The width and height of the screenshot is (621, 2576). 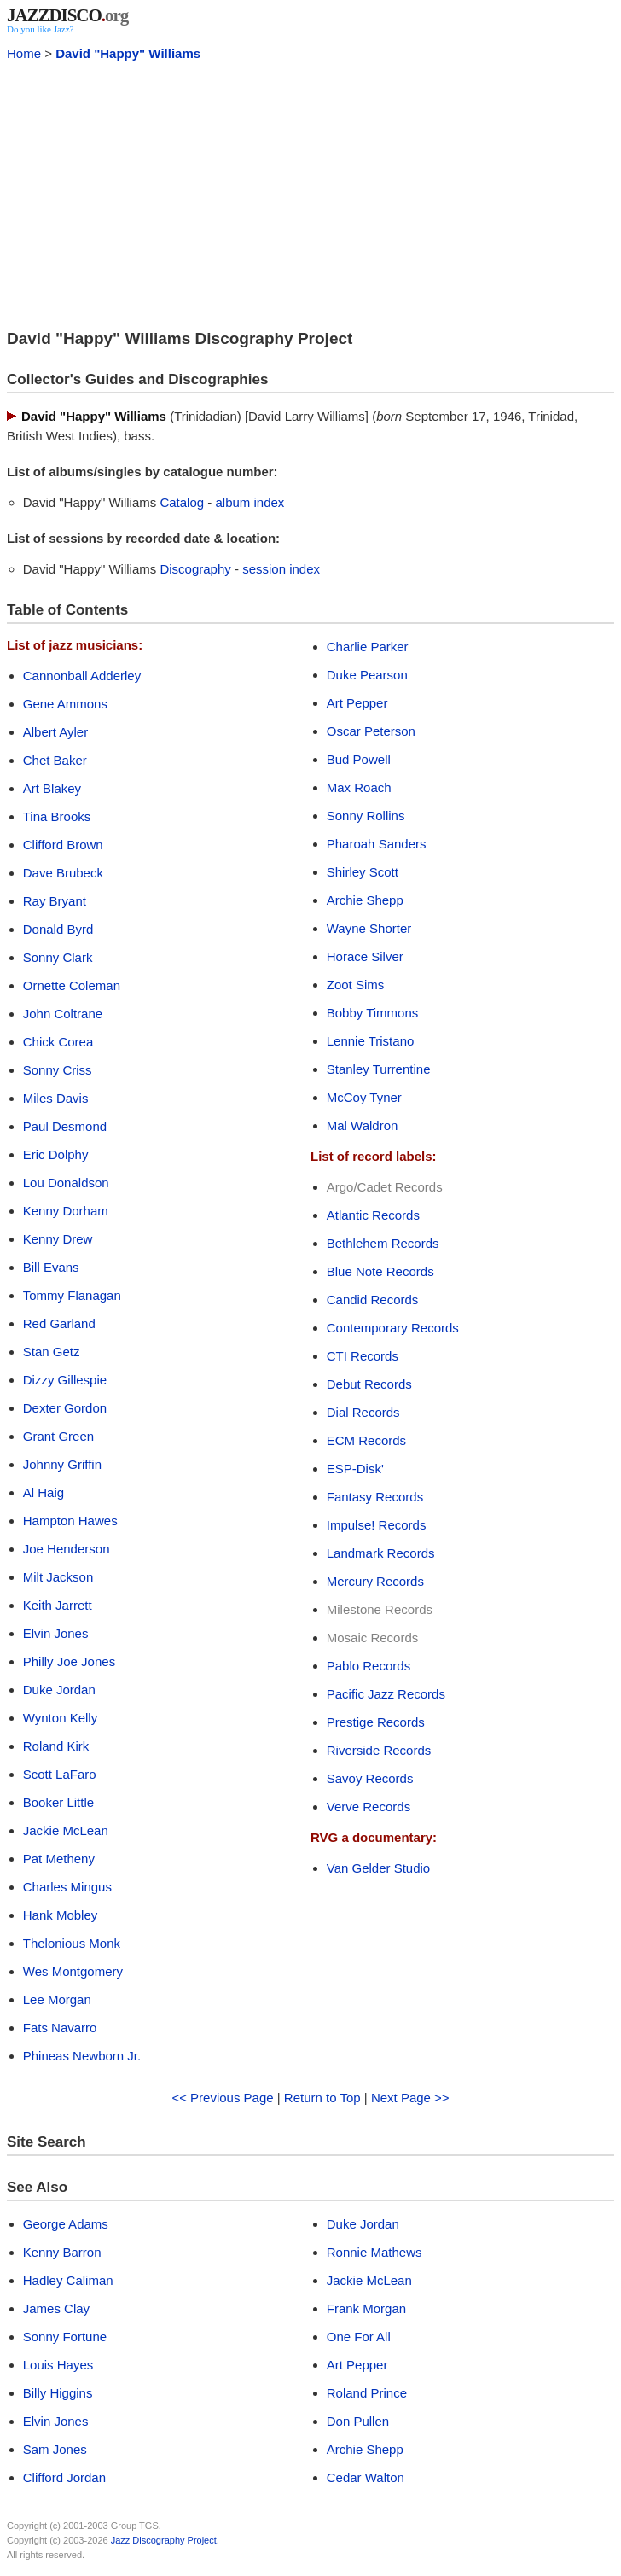 I want to click on Frank Morgan, so click(x=366, y=2308).